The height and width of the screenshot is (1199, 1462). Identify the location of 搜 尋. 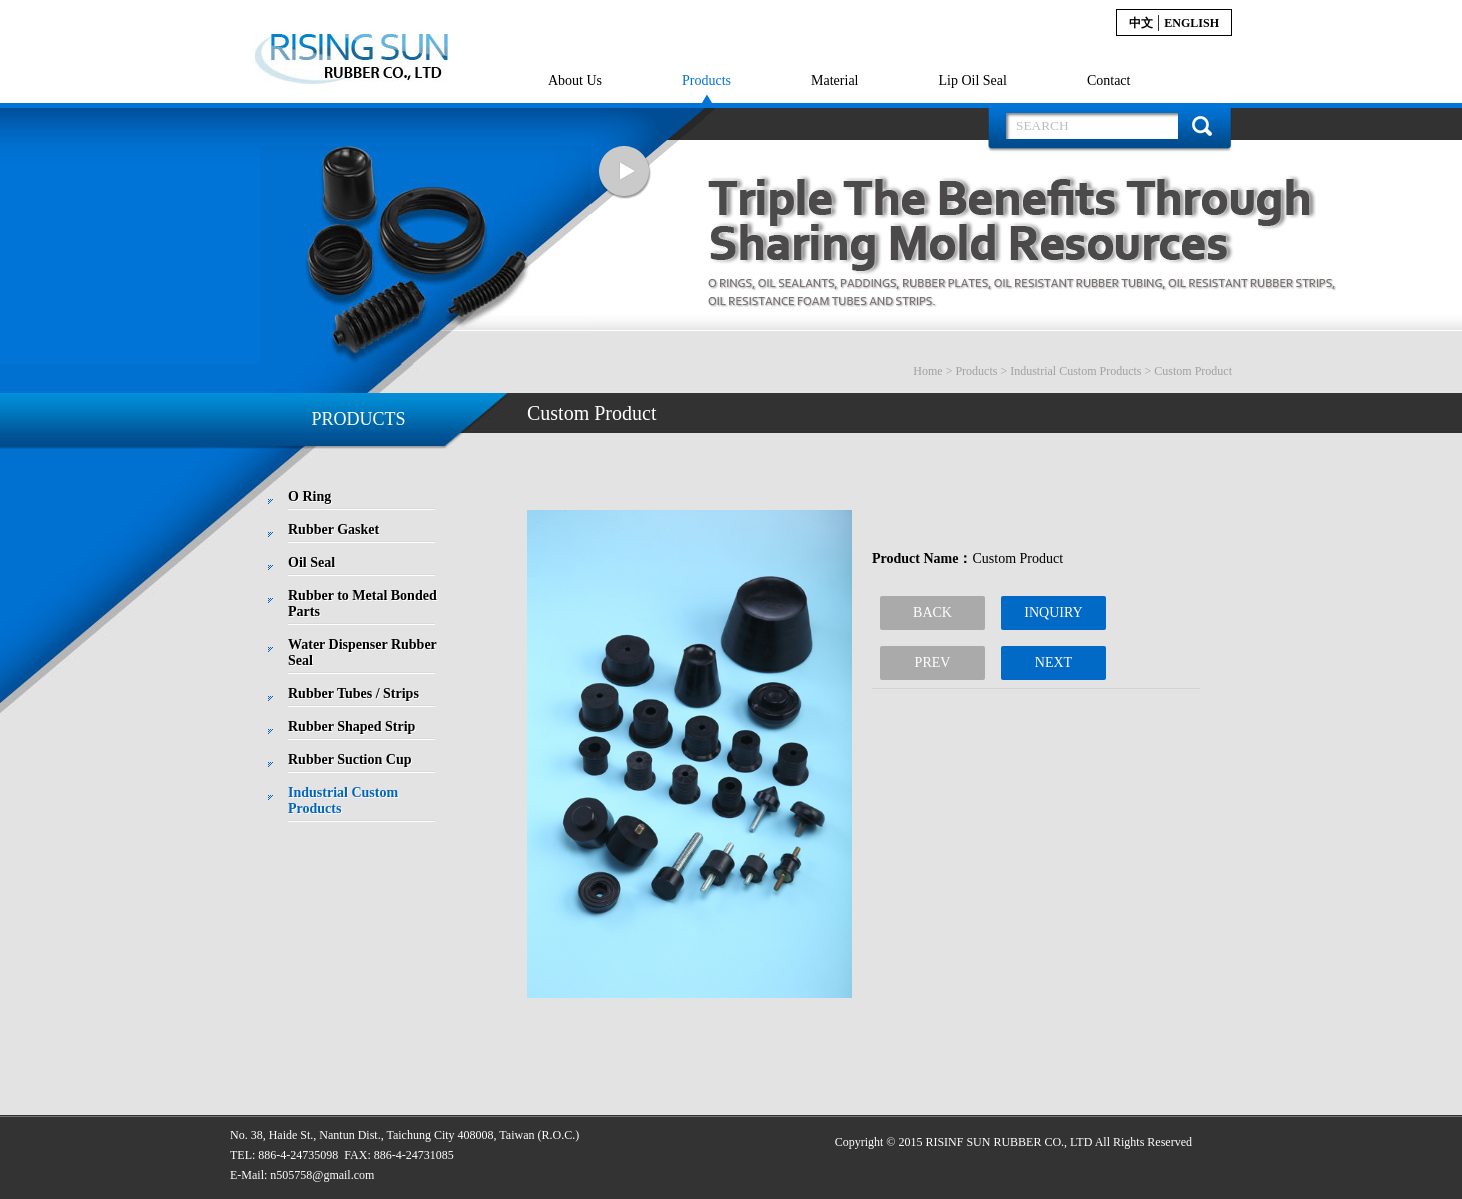
(1202, 126).